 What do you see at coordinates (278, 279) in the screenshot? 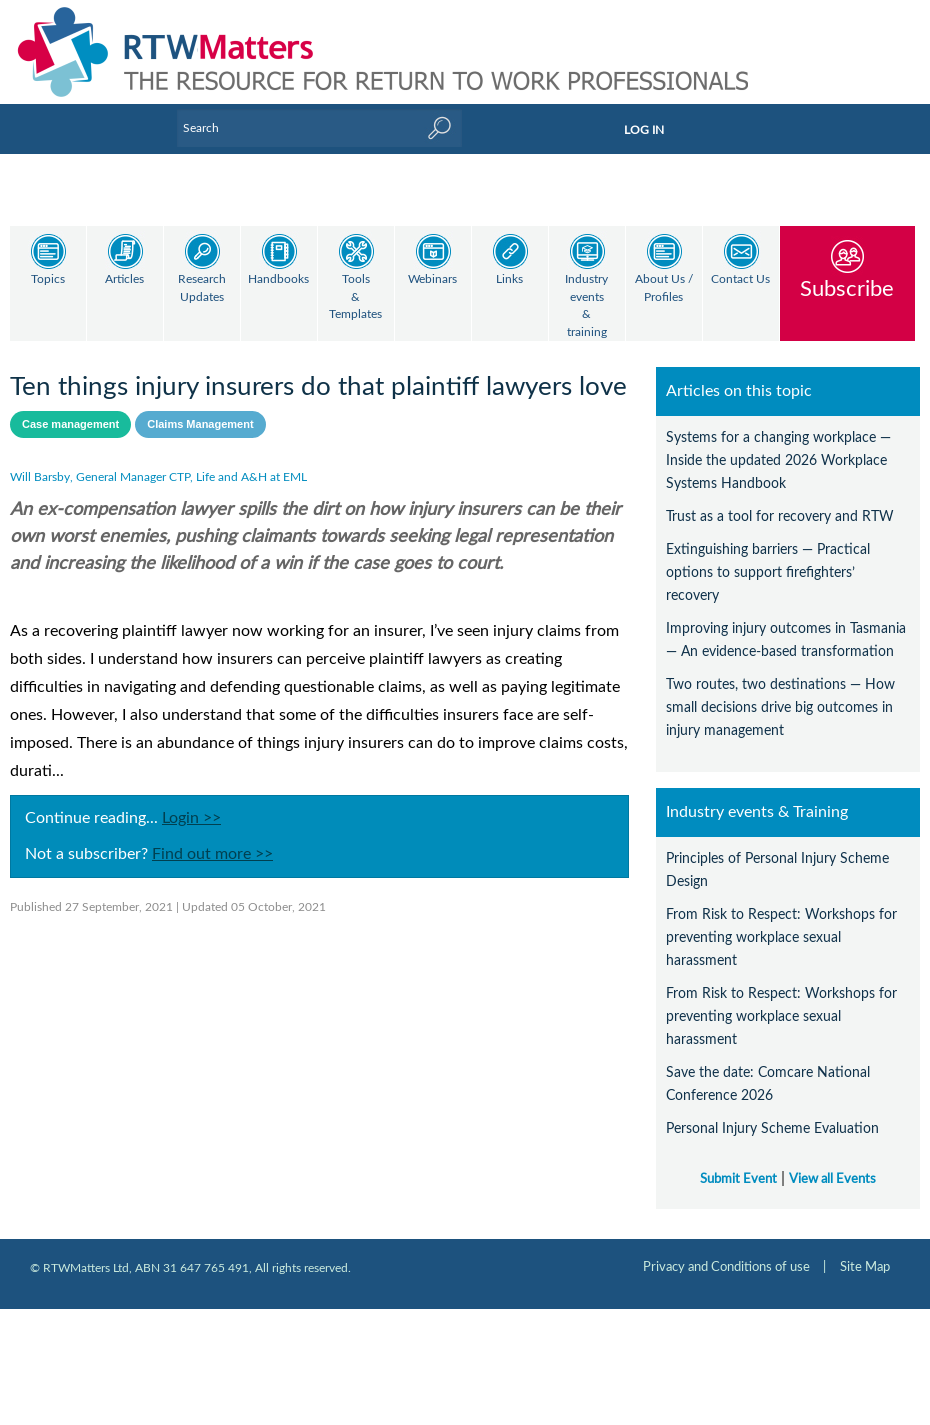
I see `Handbooks` at bounding box center [278, 279].